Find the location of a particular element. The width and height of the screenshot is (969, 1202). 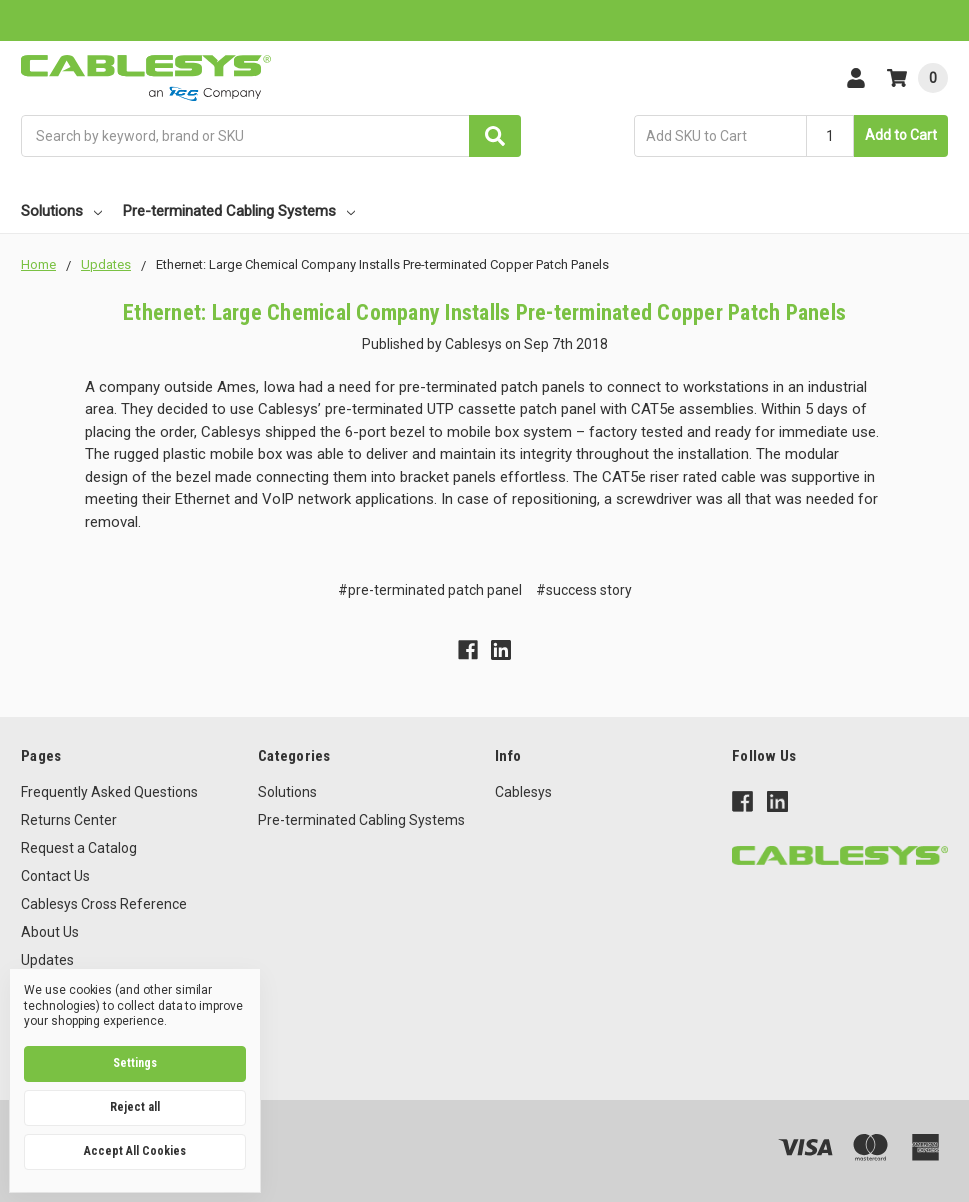

Pre-terminated Cabling Systems is located at coordinates (239, 211).